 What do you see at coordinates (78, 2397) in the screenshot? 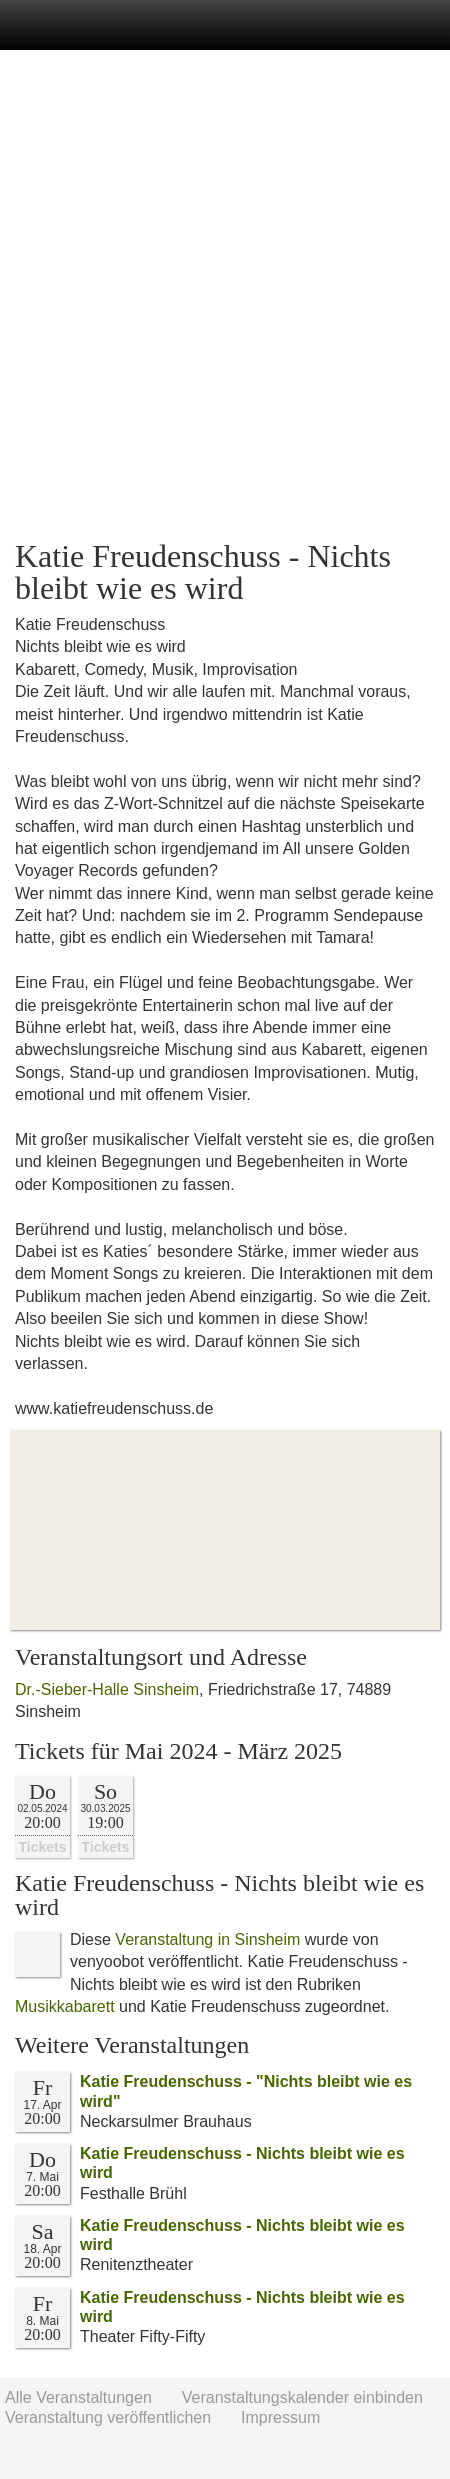
I see `Alle Veranstaltungen` at bounding box center [78, 2397].